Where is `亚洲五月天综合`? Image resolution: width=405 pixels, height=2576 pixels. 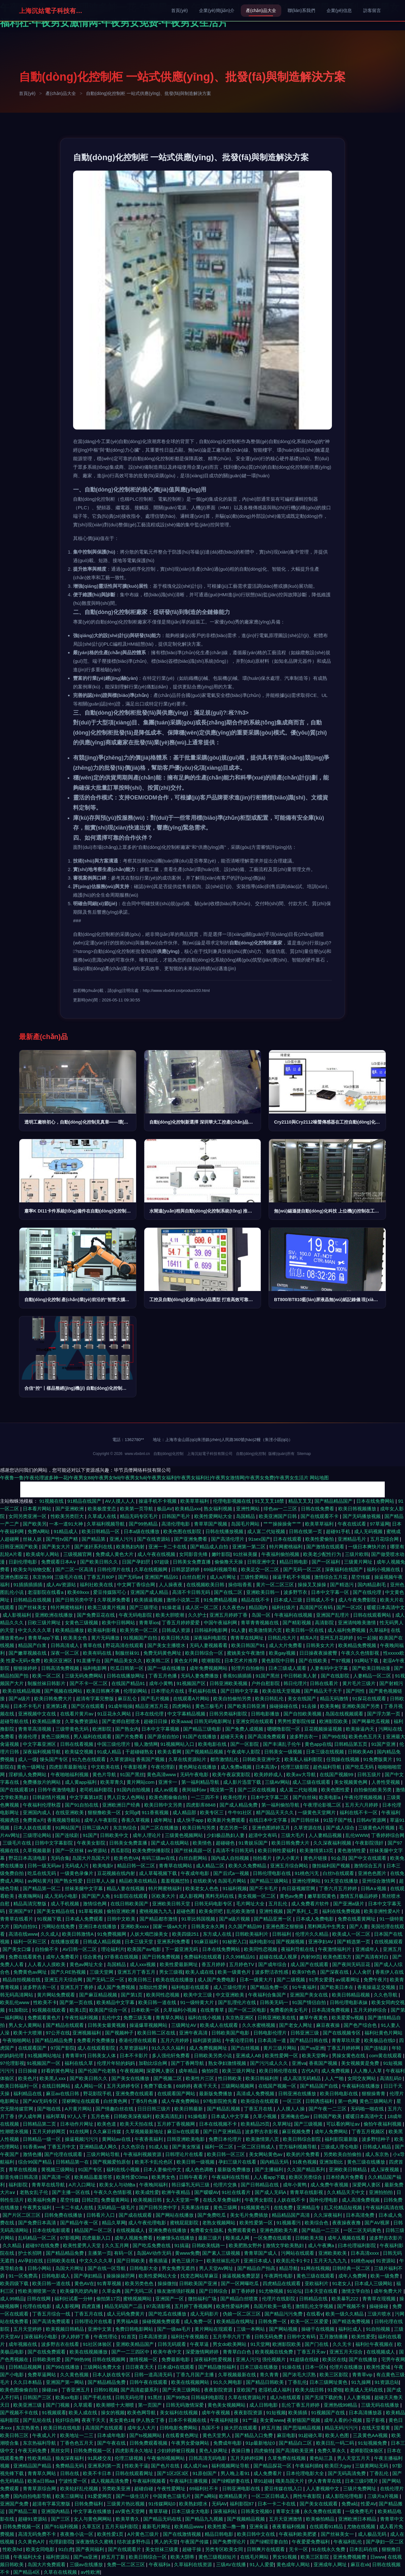
亚洲五月天综合 is located at coordinates (346, 2351).